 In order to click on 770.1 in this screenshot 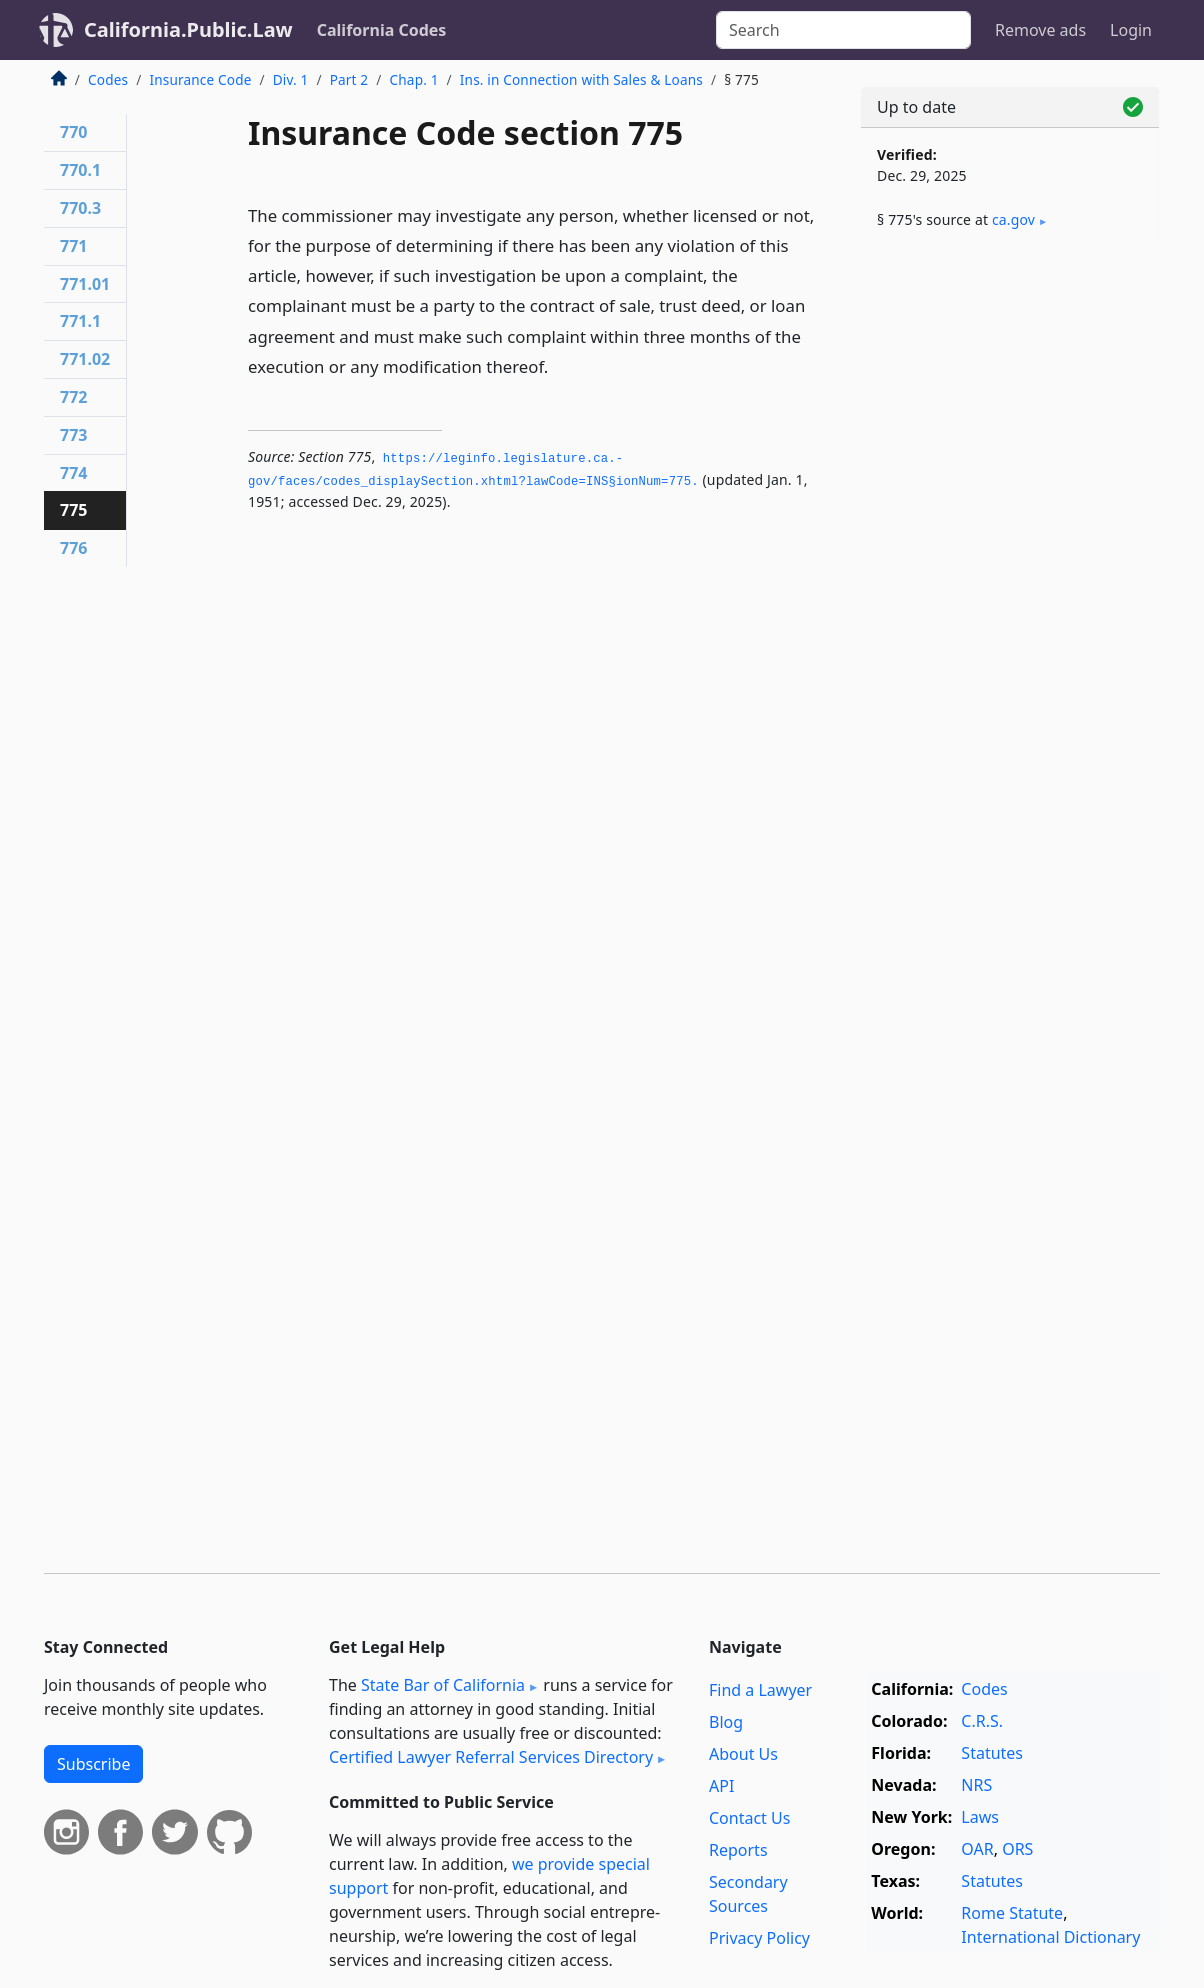, I will do `click(80, 170)`.